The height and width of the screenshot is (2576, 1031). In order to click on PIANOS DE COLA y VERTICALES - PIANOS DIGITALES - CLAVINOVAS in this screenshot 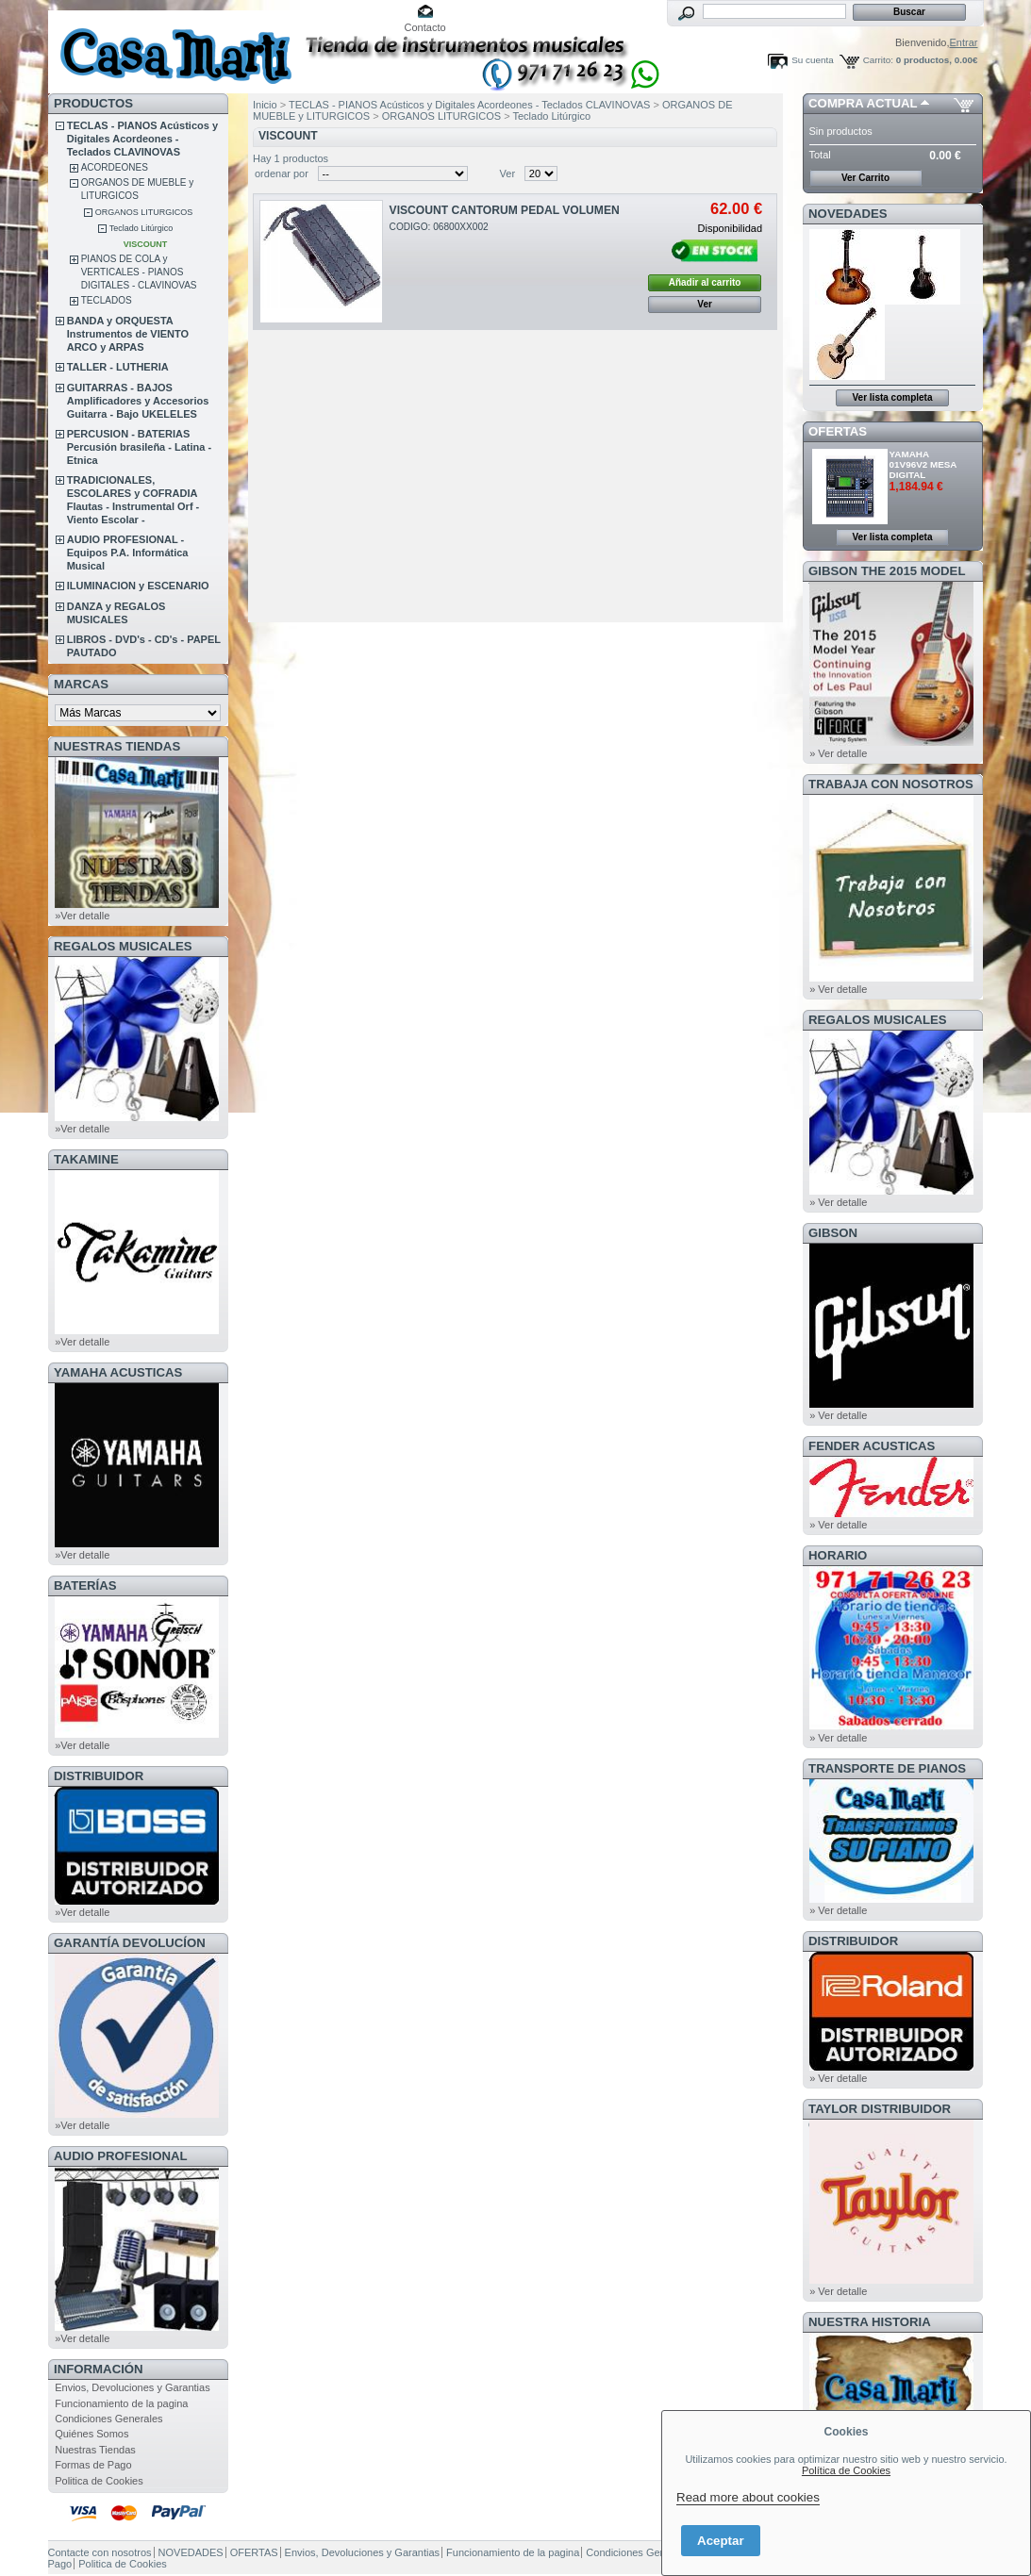, I will do `click(139, 272)`.